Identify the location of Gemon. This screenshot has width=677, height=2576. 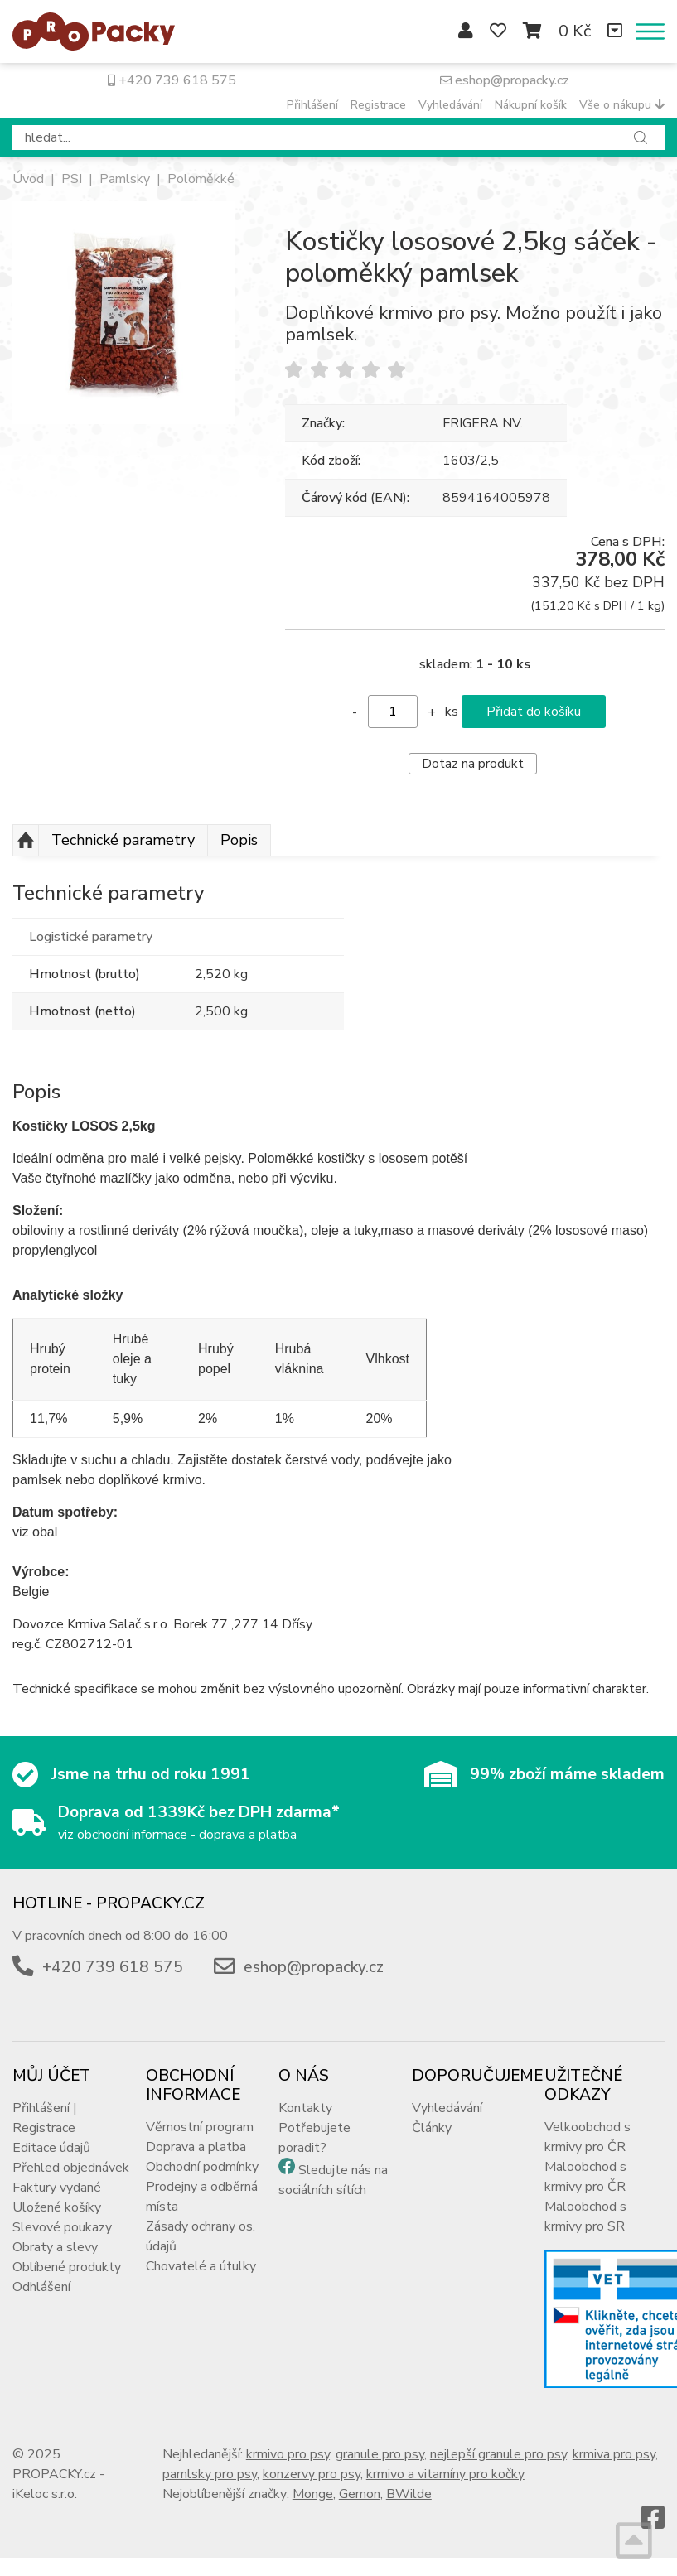
(359, 2494).